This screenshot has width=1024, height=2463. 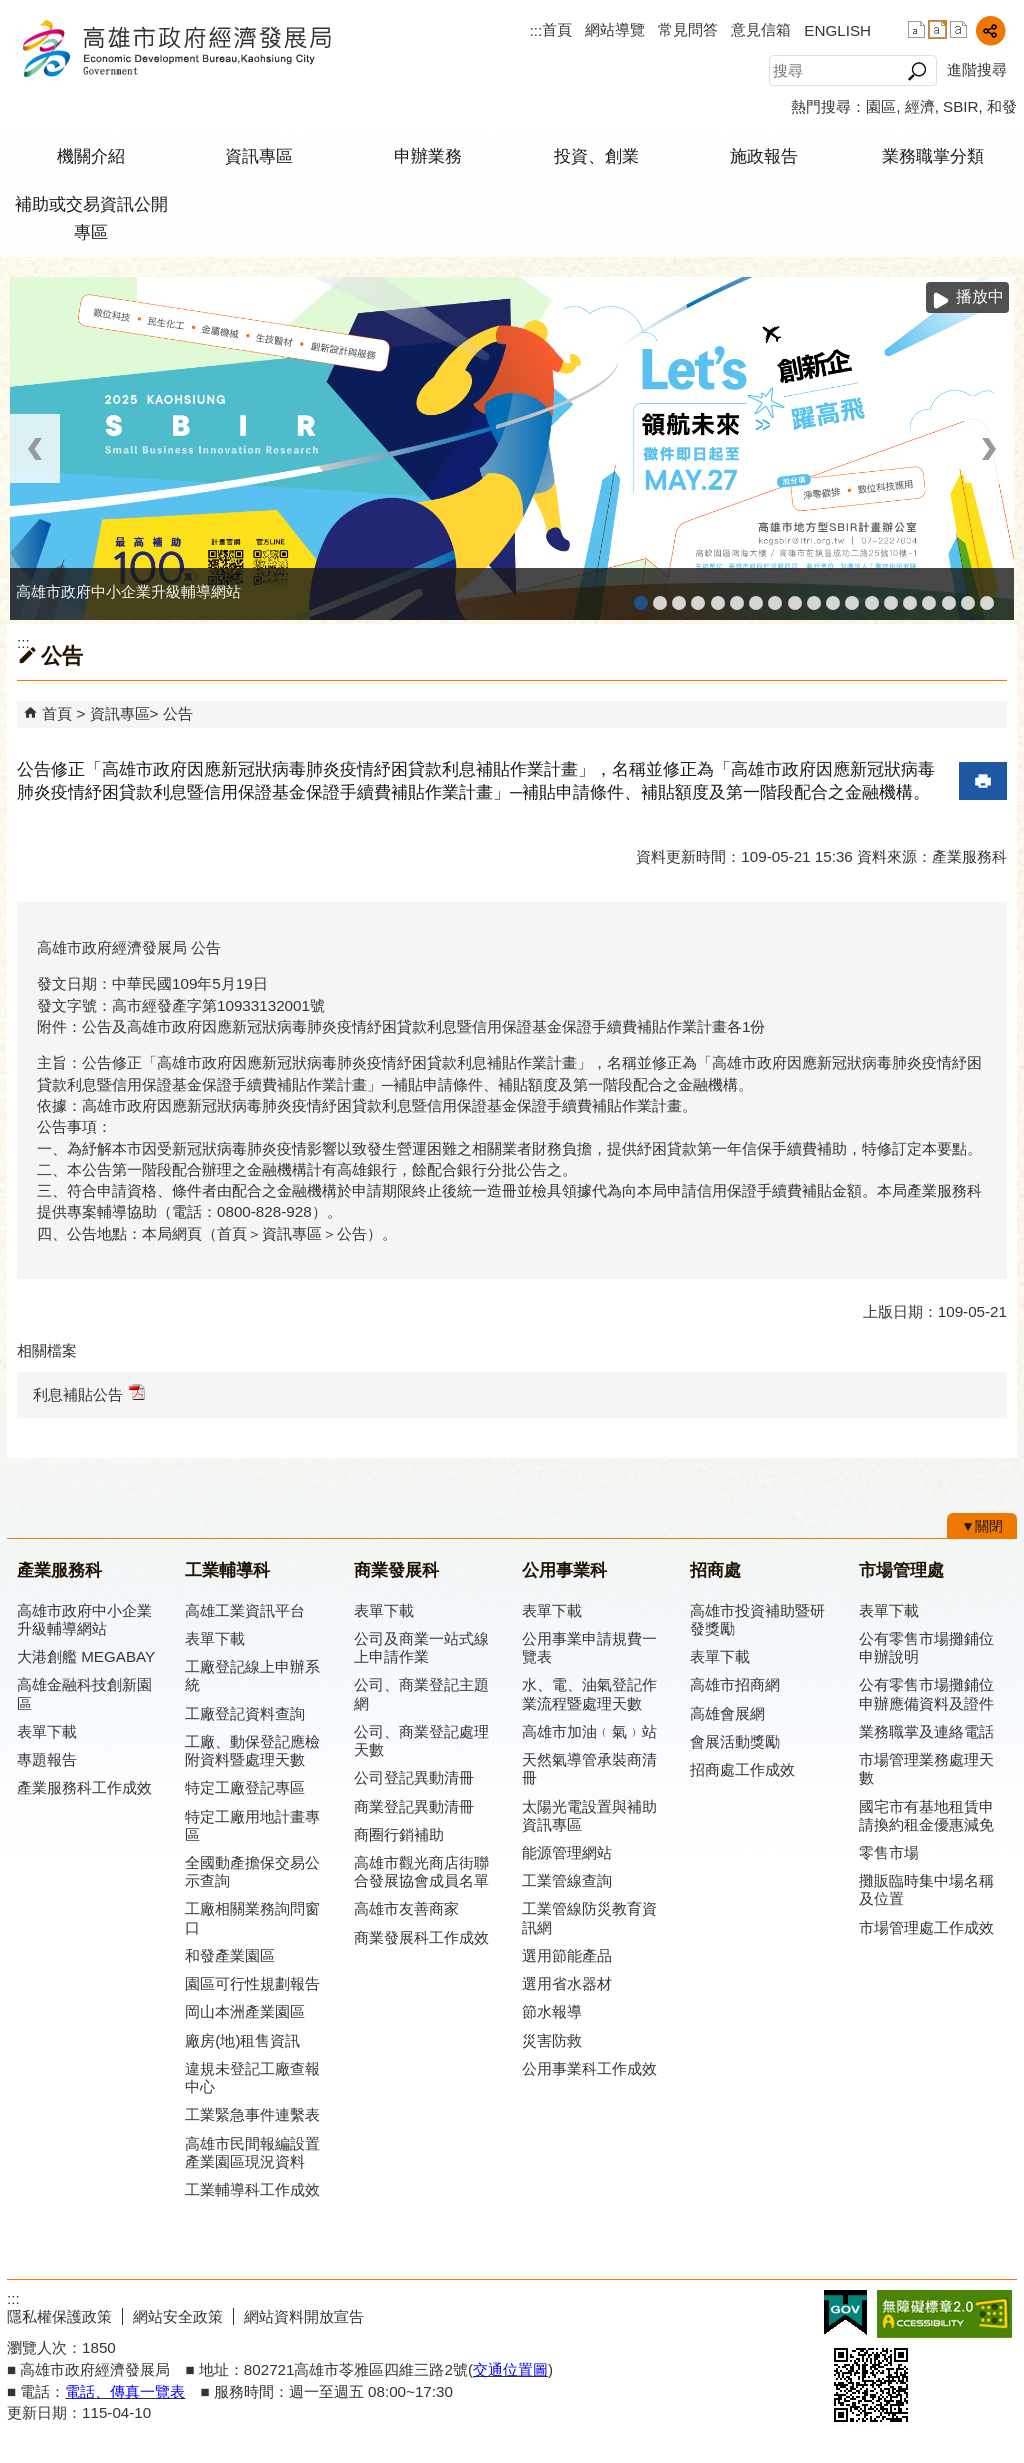 What do you see at coordinates (968, 596) in the screenshot?
I see `雄心高飛 創新經典` at bounding box center [968, 596].